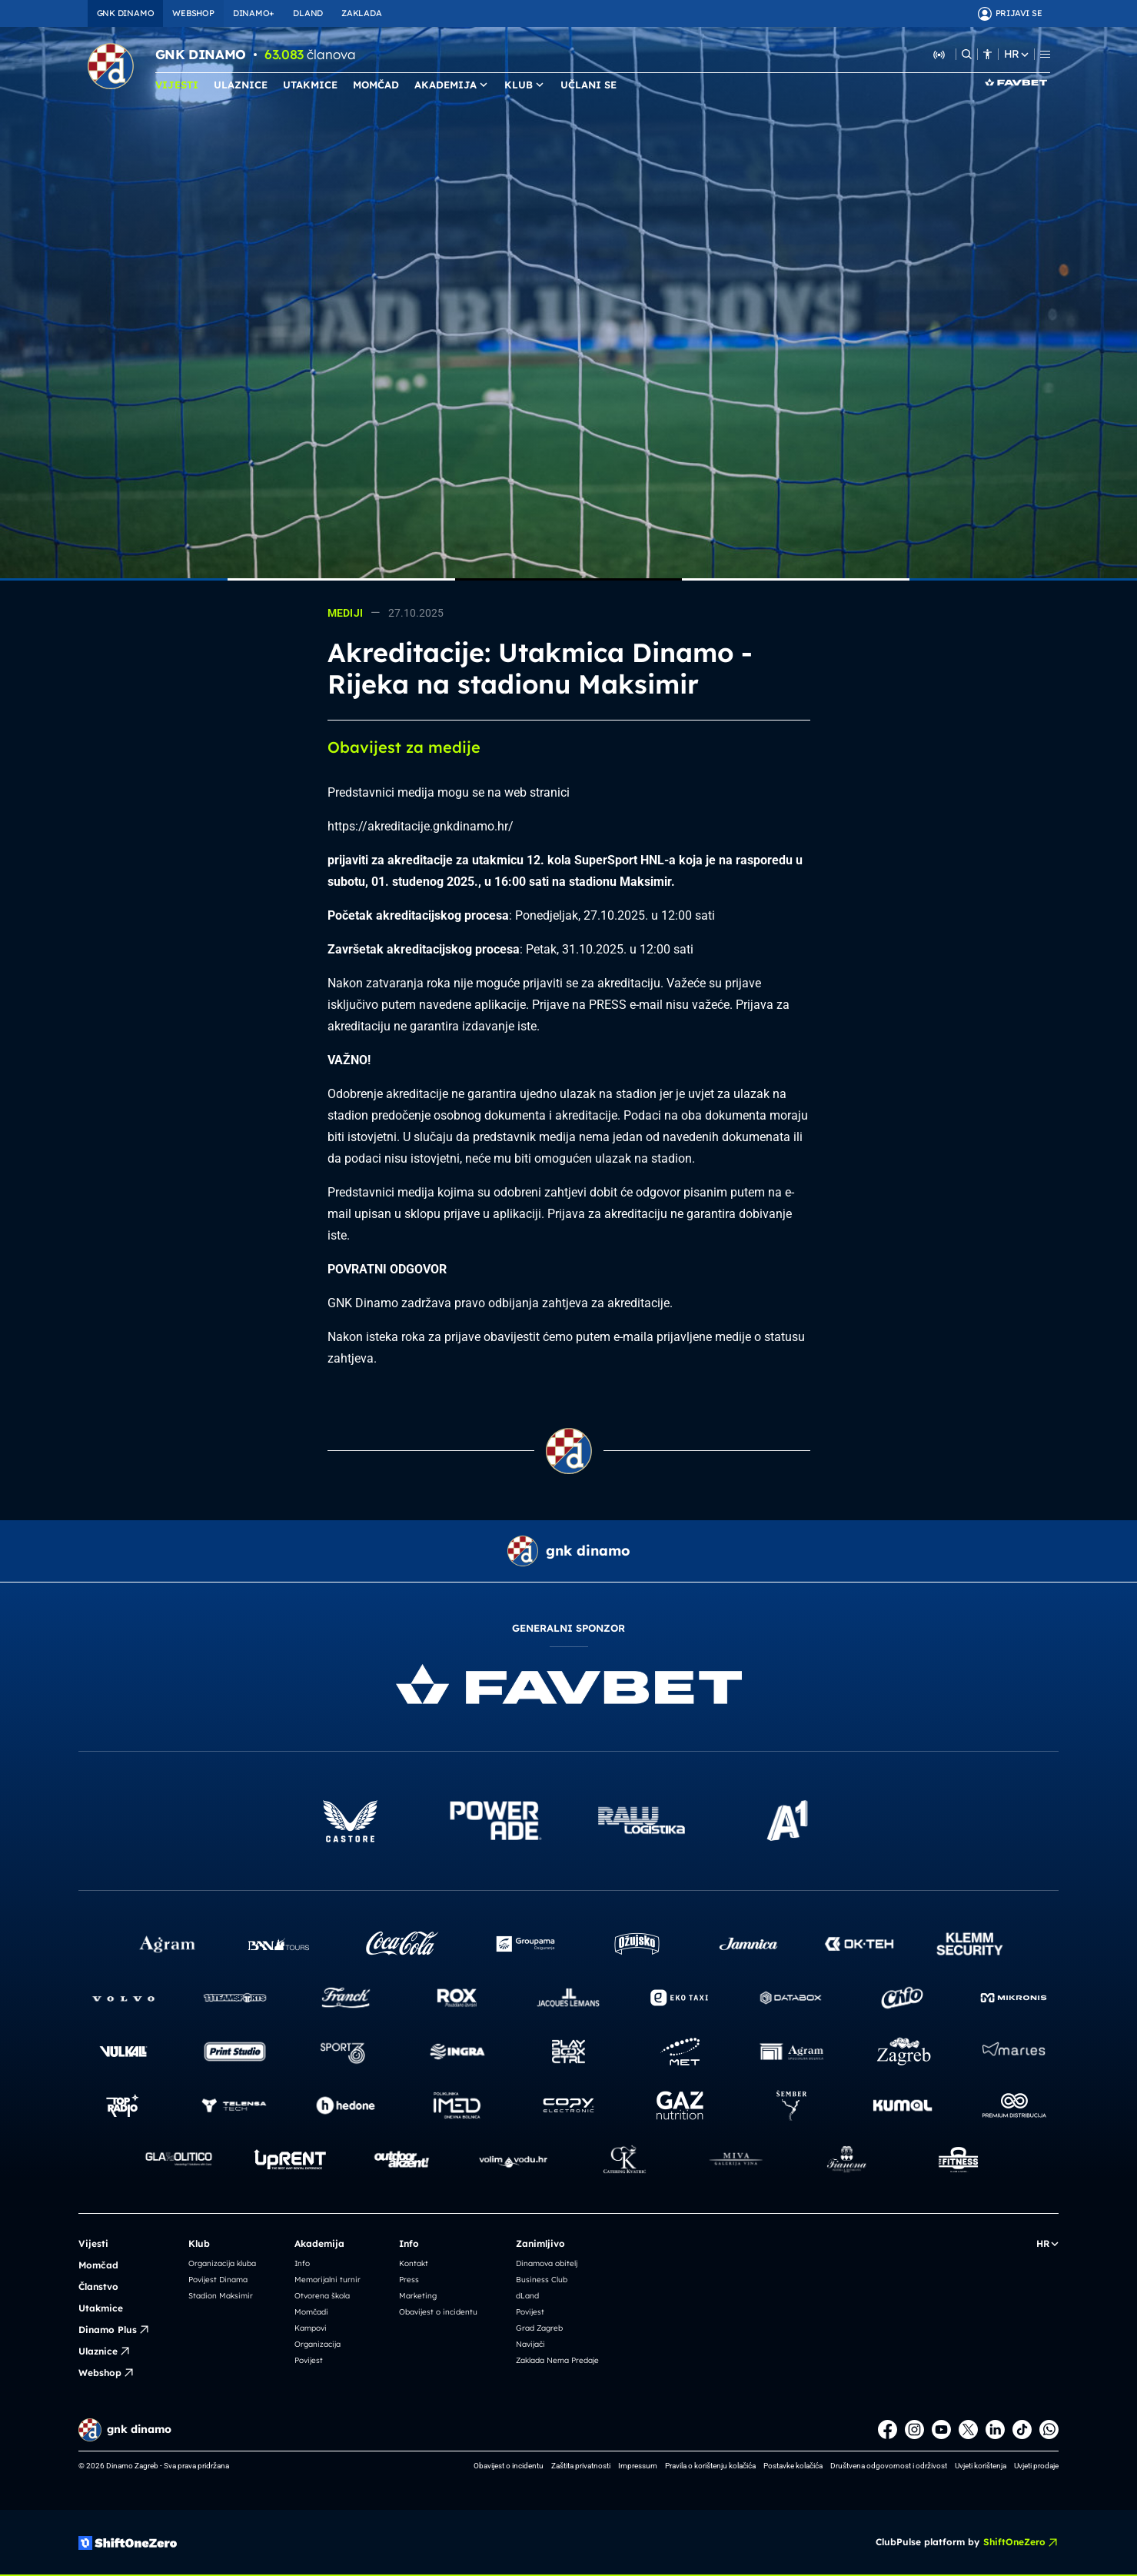  I want to click on AKADEMIJA, so click(451, 84).